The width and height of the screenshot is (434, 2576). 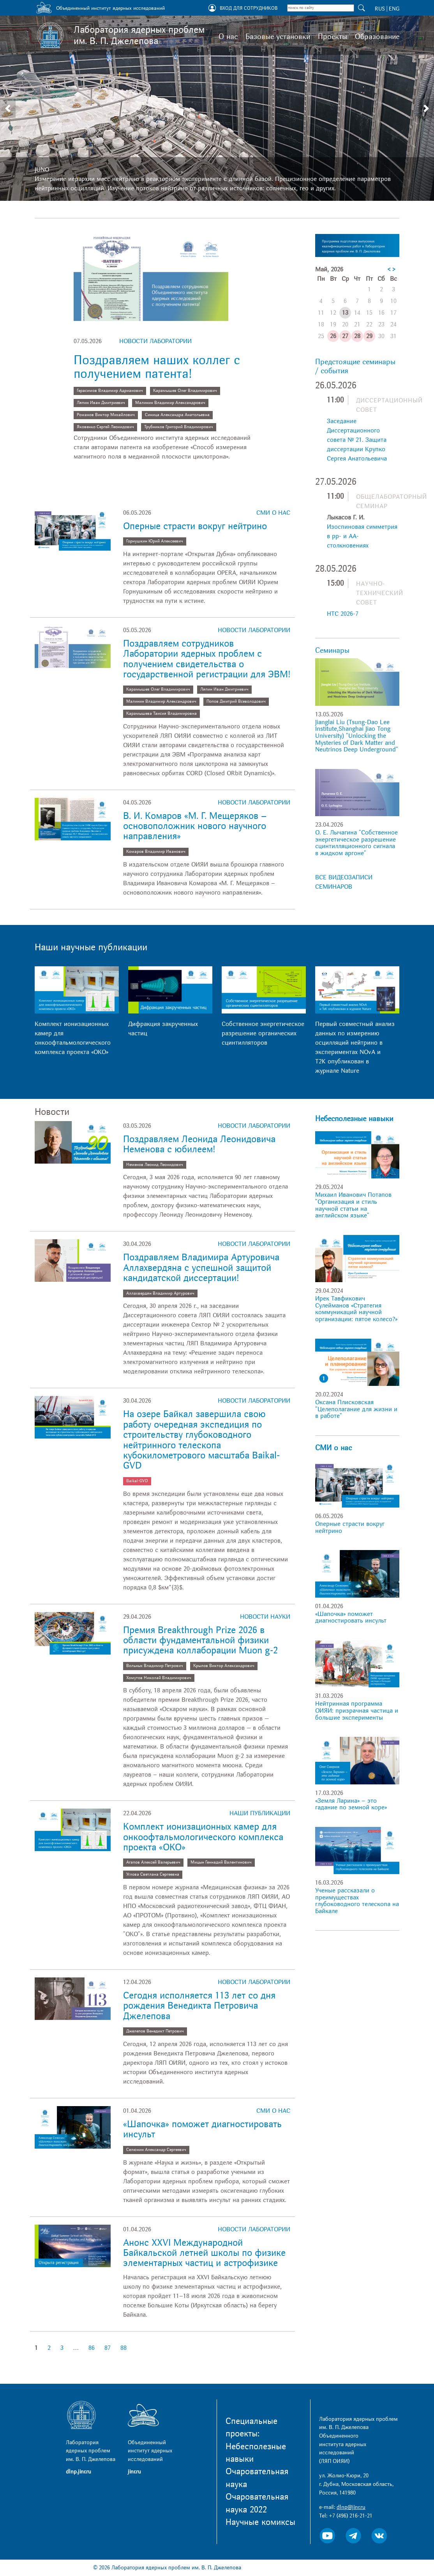 I want to click on Поздравляем сотрудников Лаборатории ядерных проблем с получением свидетельства о государственной регистрации для ЭВМ!, so click(x=206, y=659).